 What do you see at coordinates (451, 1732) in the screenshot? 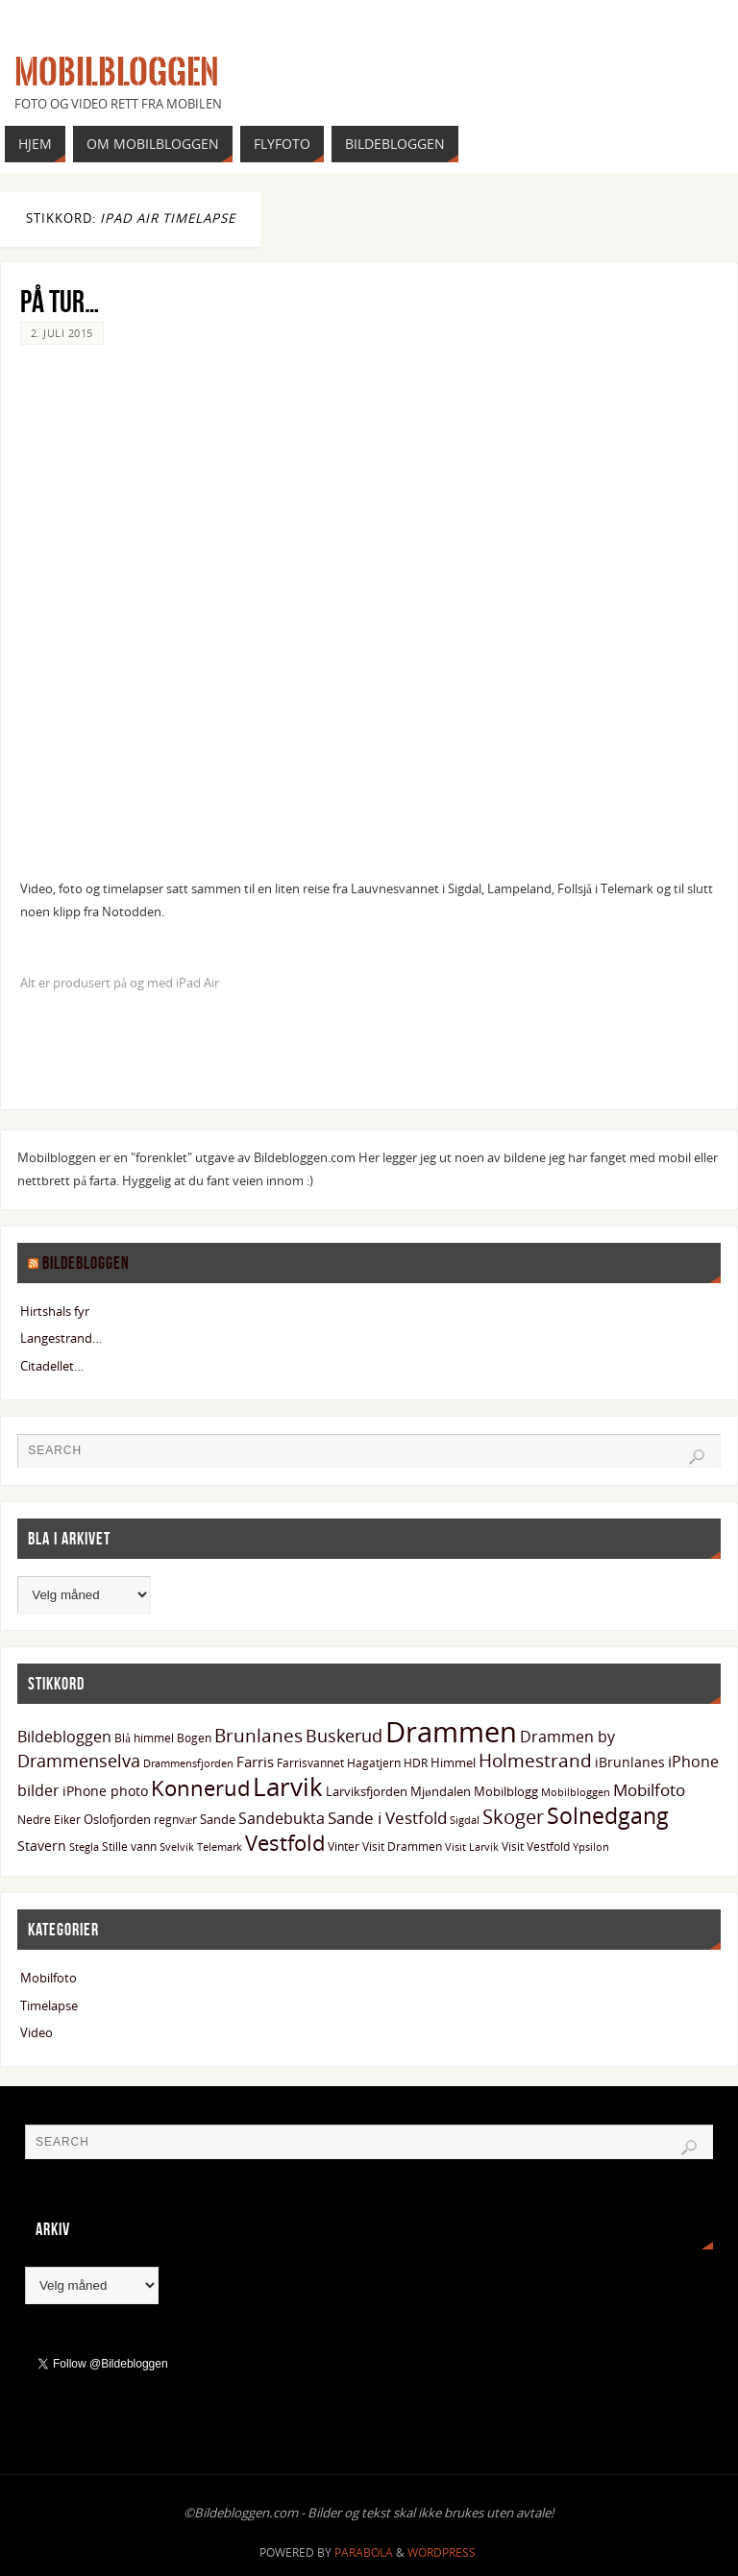
I see `Drammen [Drammen (133 elementer)]` at bounding box center [451, 1732].